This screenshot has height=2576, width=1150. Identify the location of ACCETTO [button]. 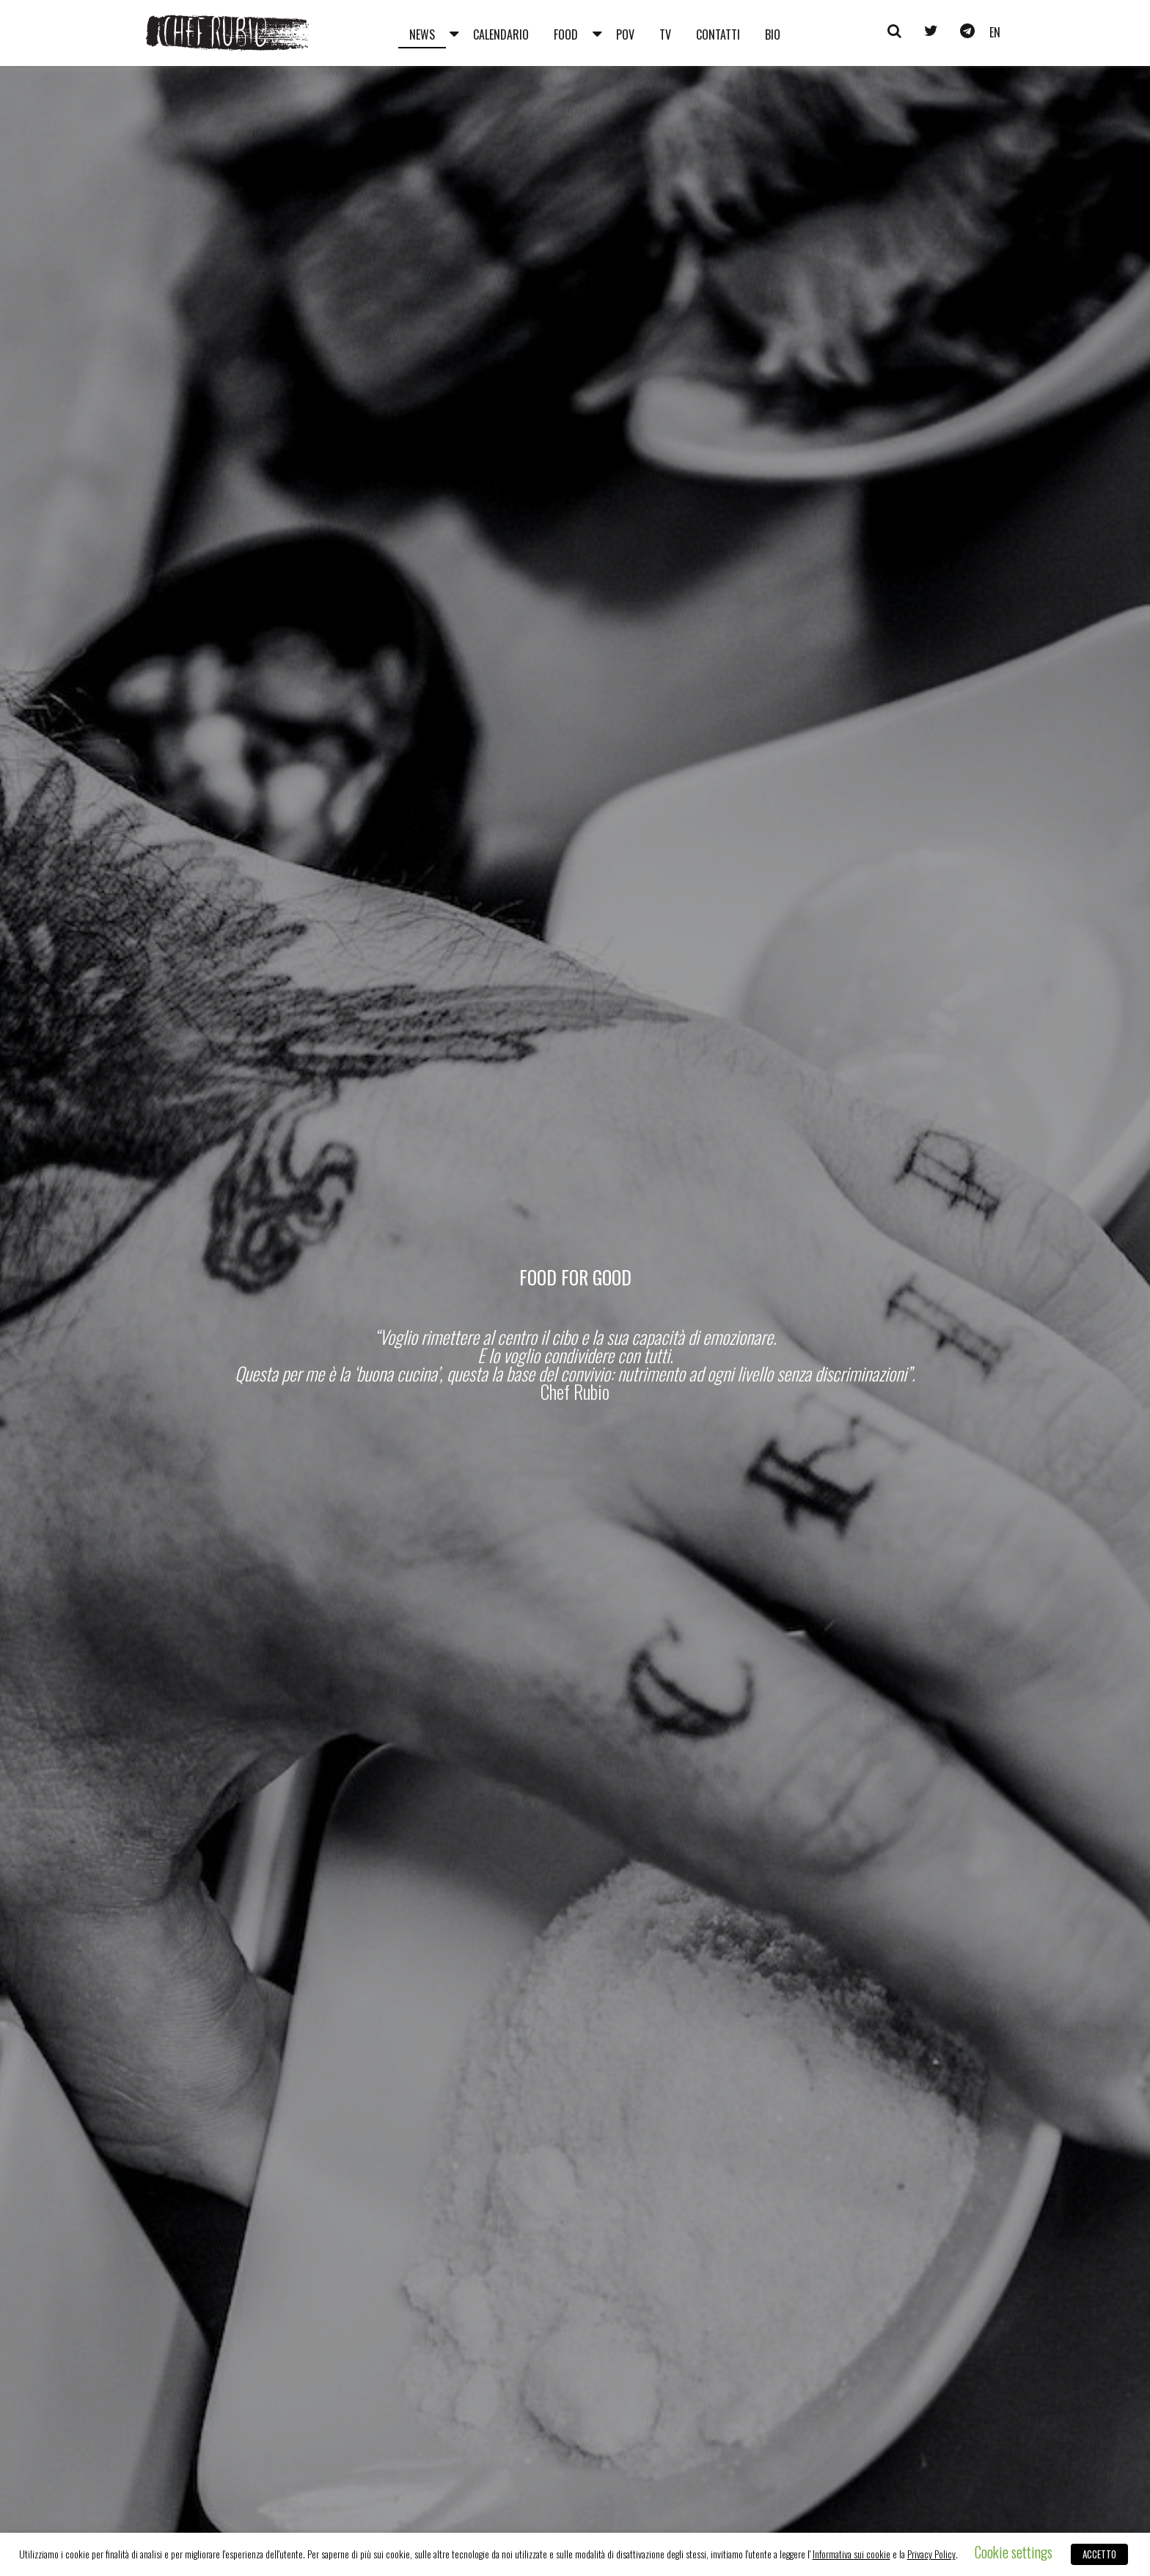
(1099, 2554).